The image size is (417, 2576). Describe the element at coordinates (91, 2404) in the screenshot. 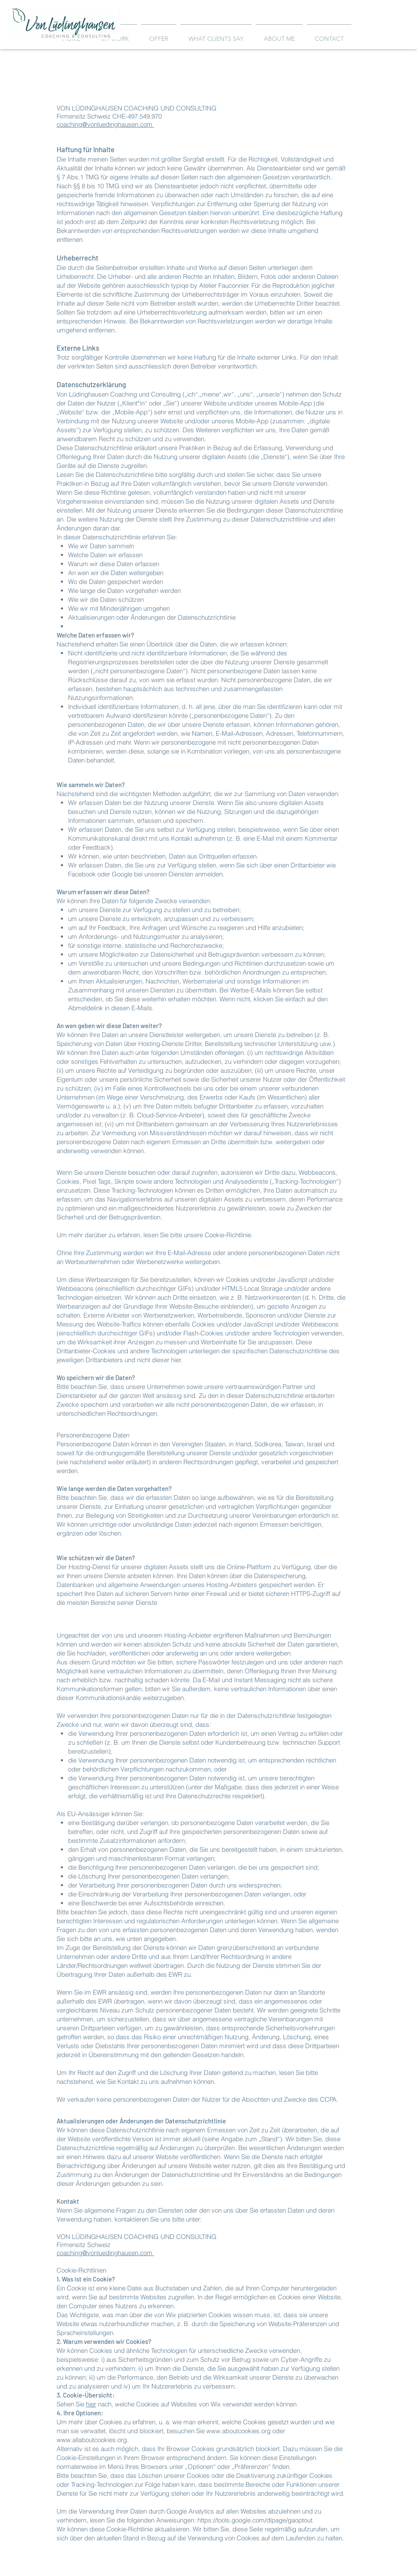

I see `hier` at that location.